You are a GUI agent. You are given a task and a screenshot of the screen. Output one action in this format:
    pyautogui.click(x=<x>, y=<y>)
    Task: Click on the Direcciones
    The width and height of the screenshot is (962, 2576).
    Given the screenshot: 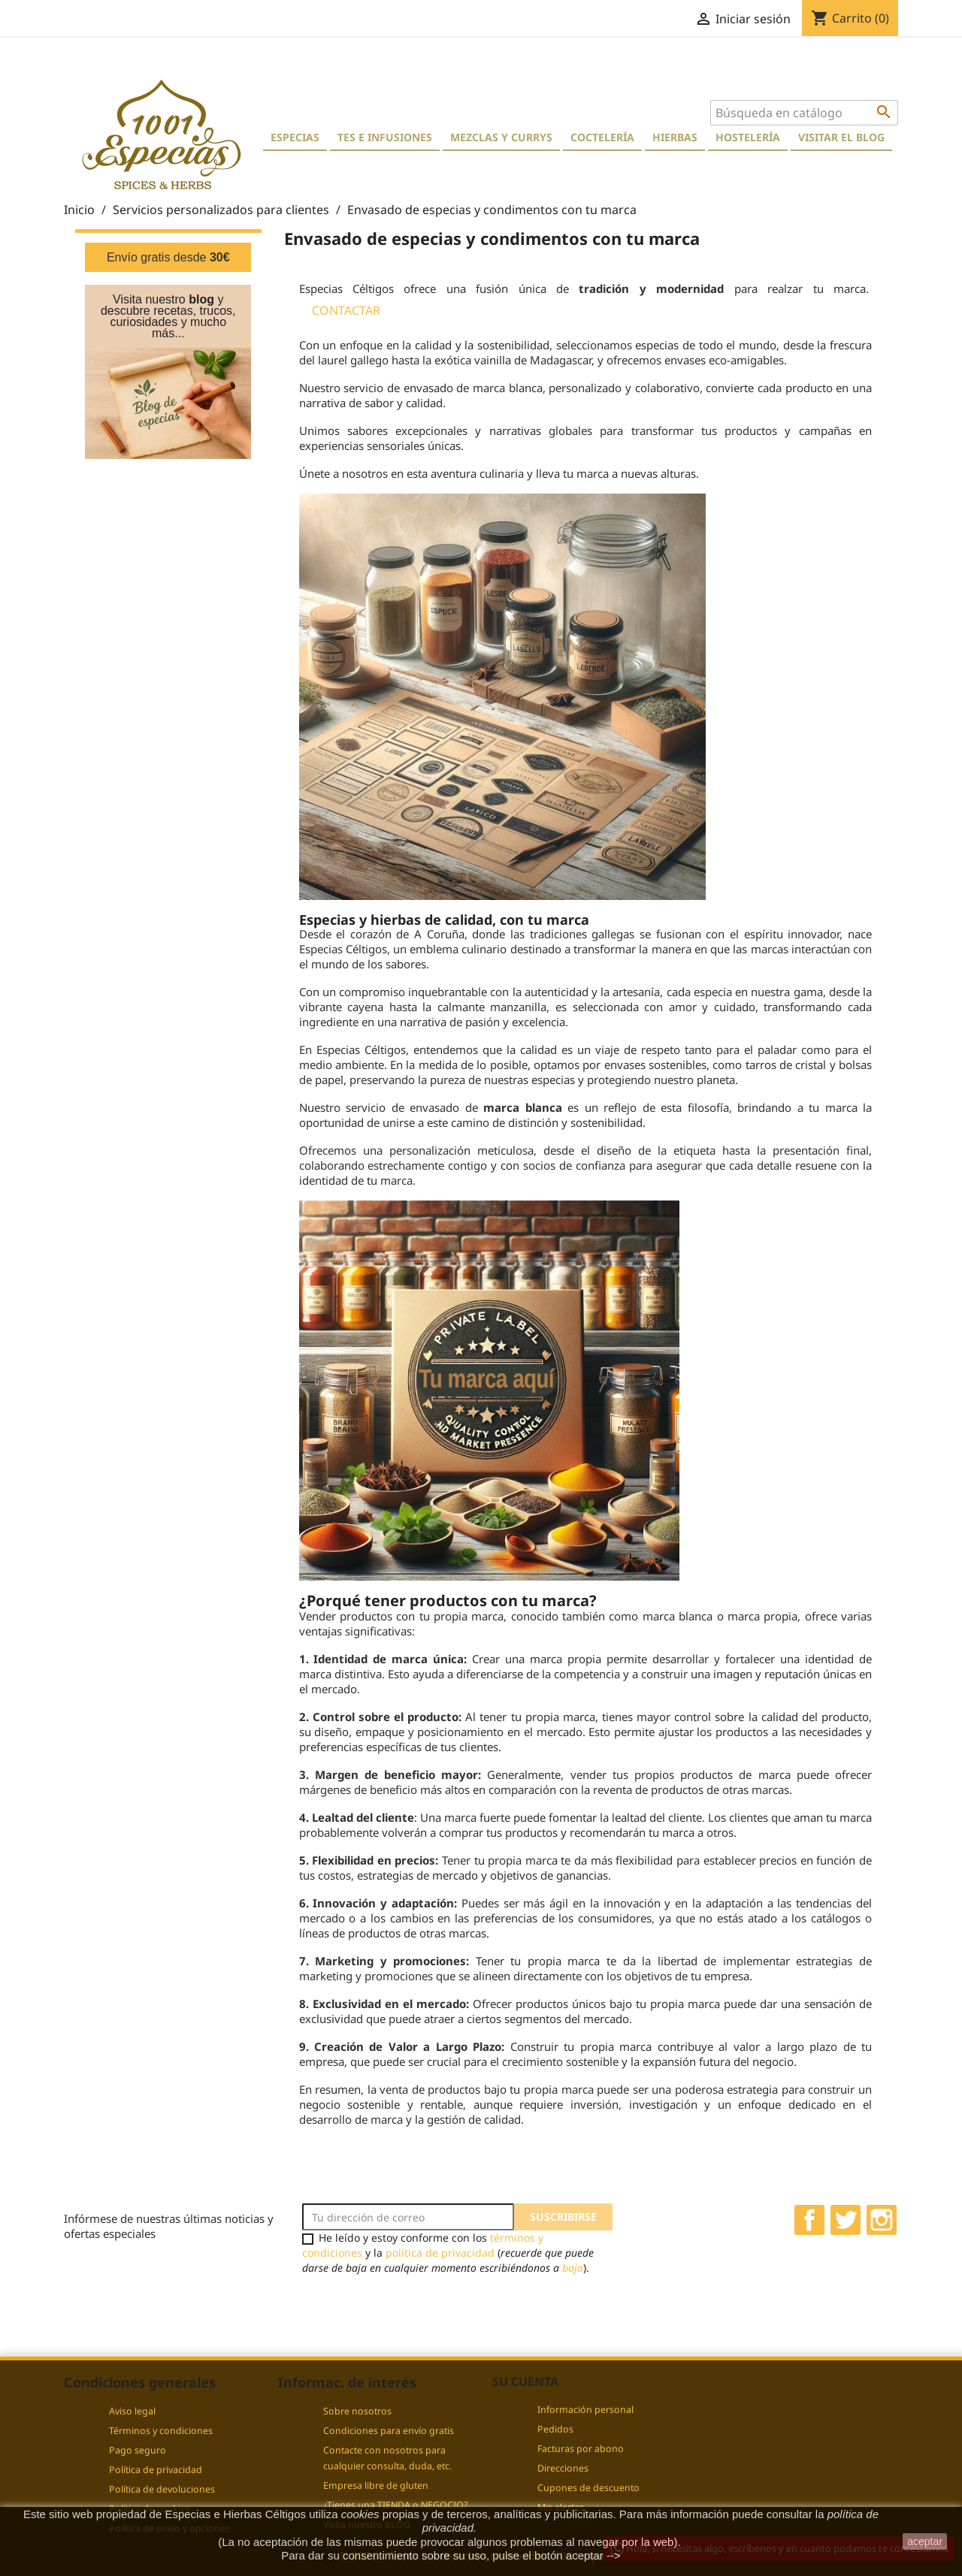 What is the action you would take?
    pyautogui.click(x=562, y=2468)
    